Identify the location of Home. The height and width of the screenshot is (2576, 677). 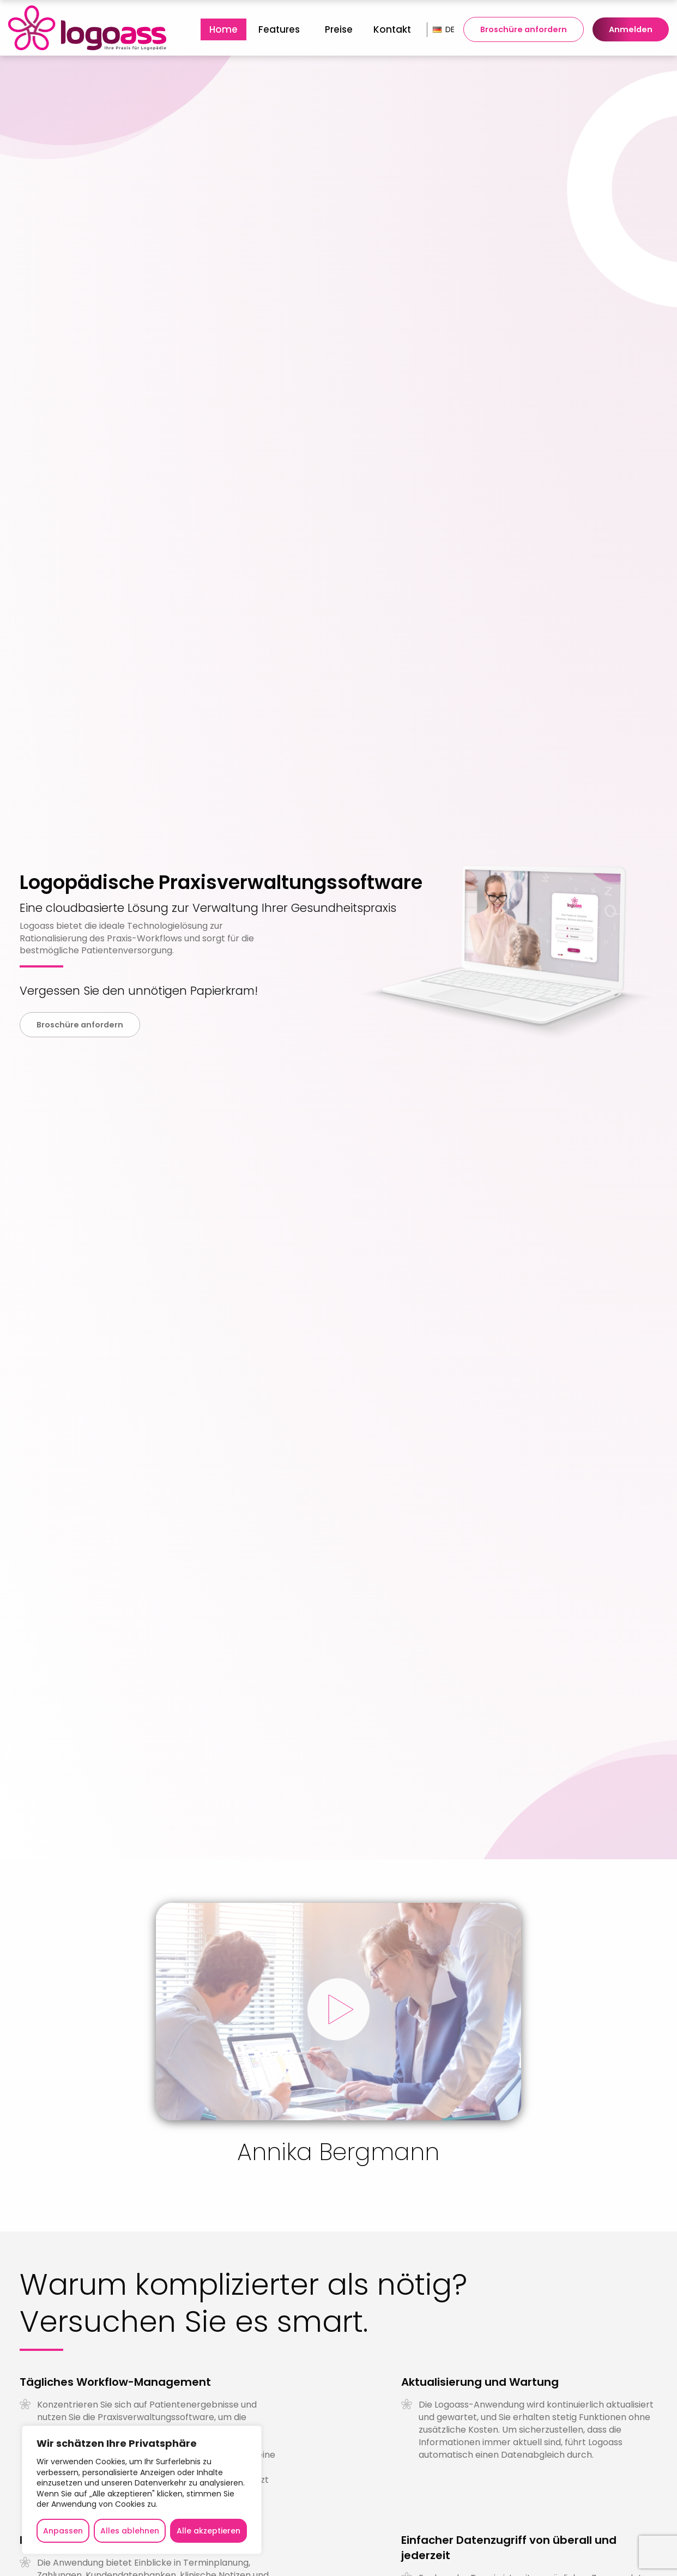
(223, 29).